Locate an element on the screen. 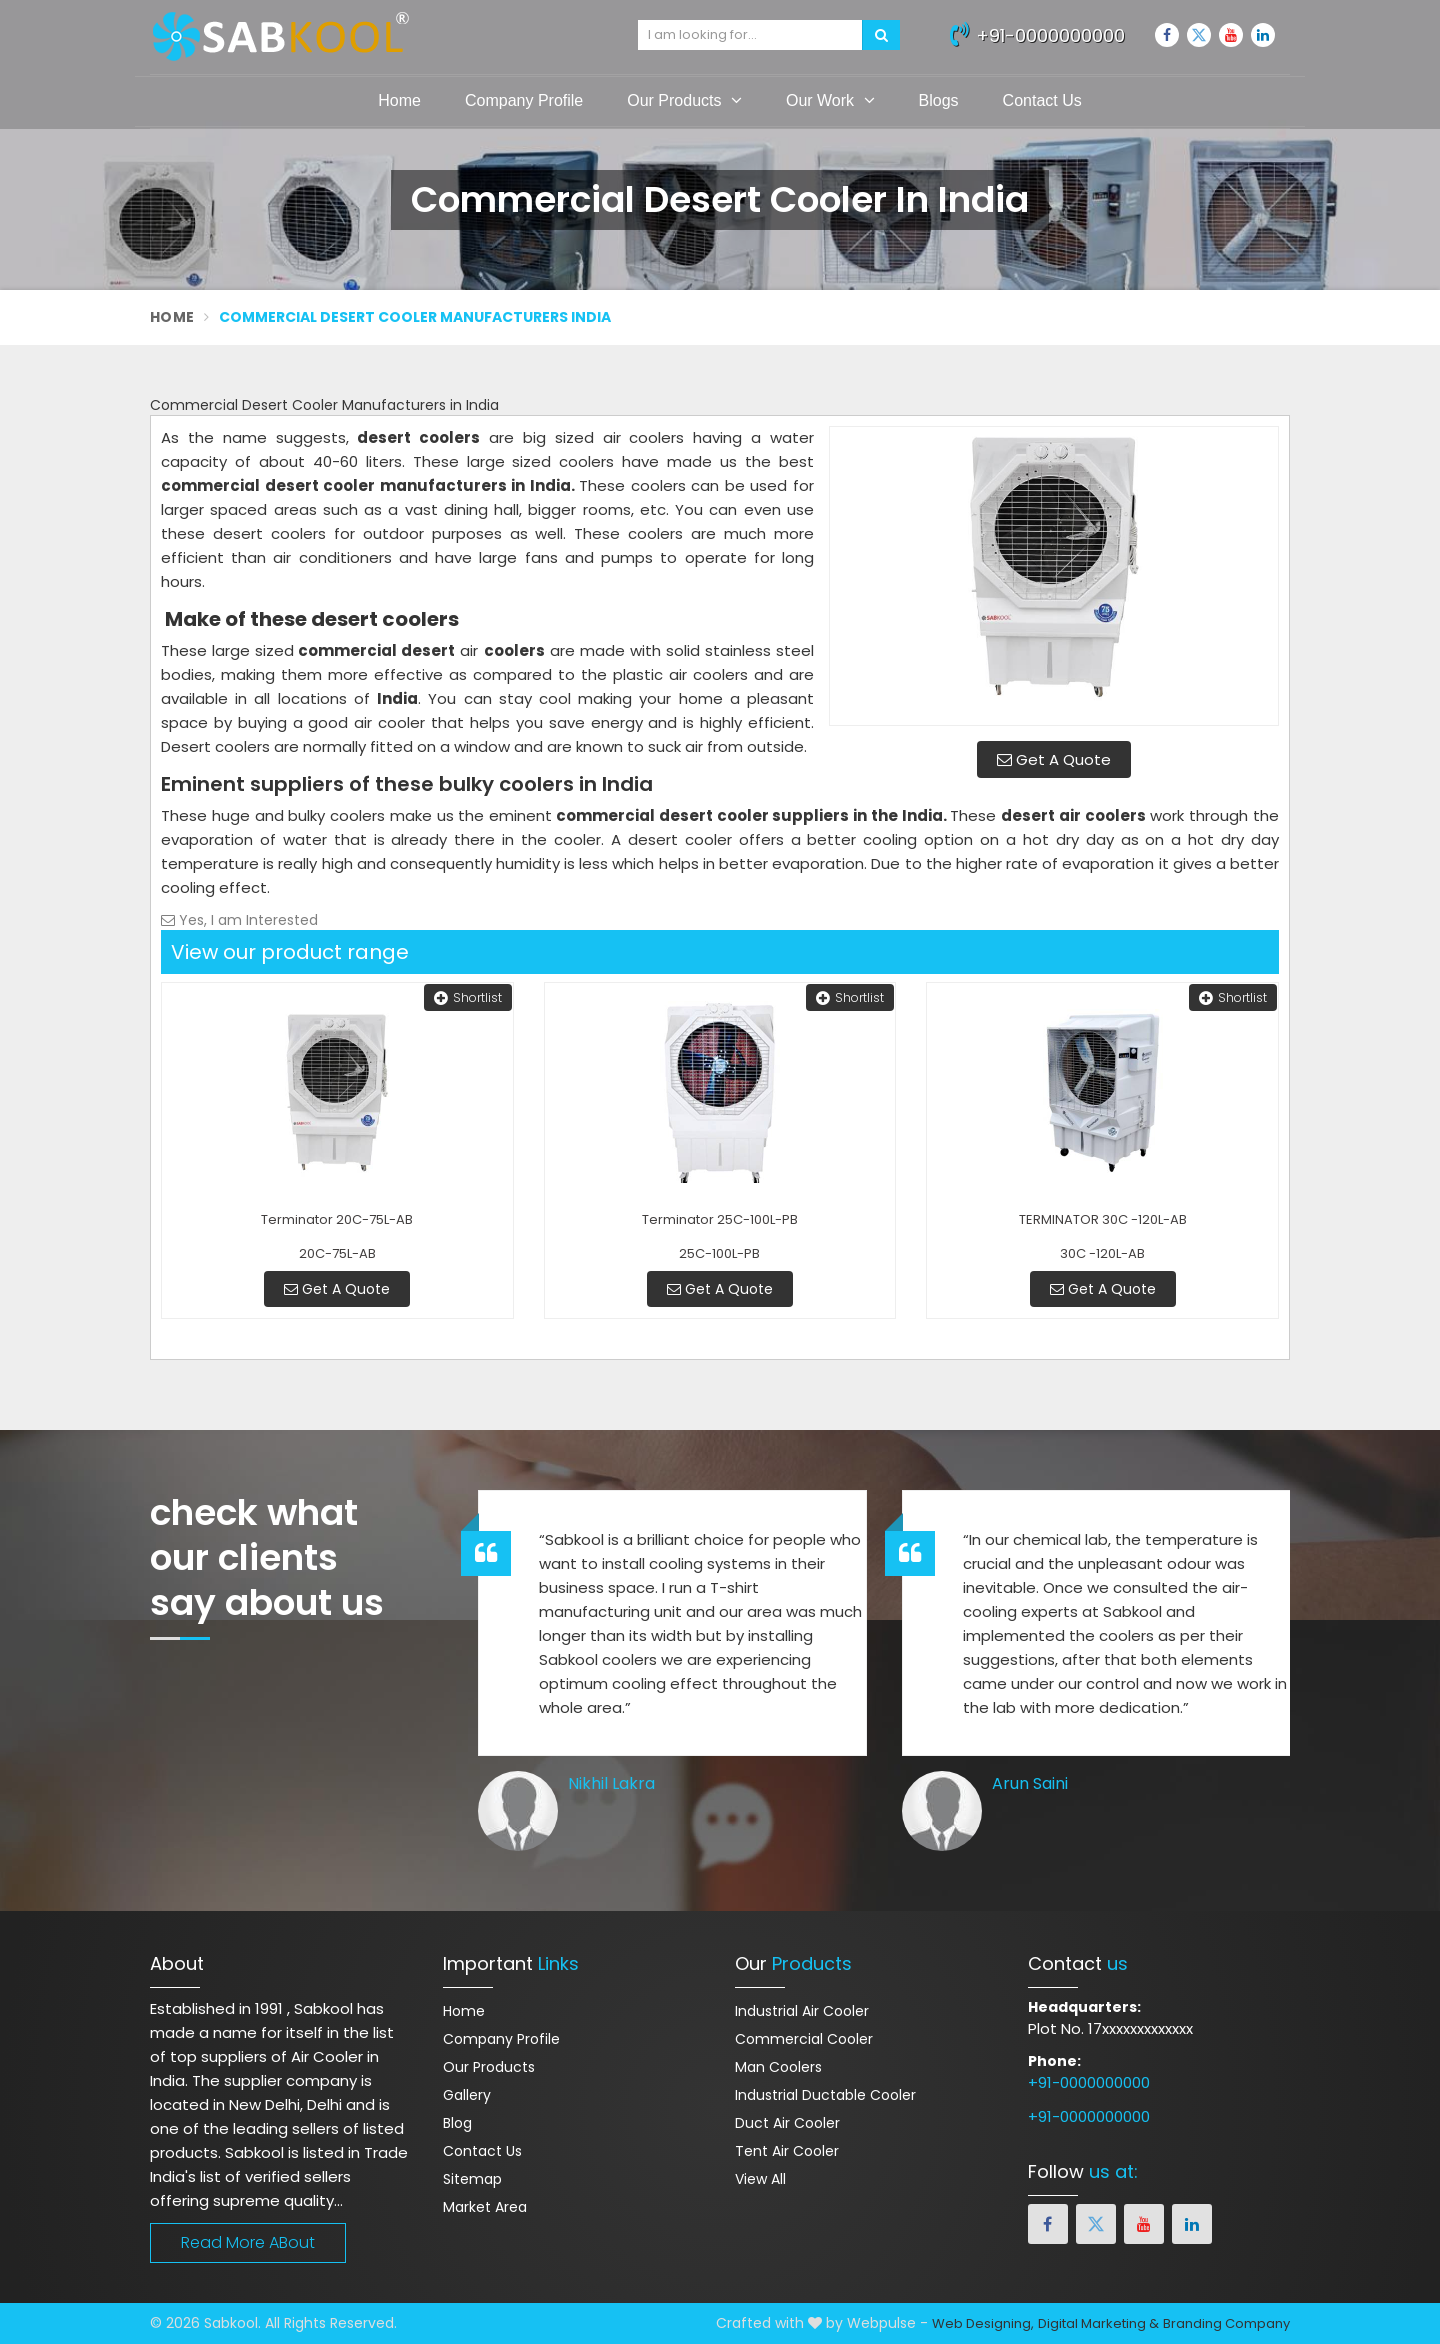 The image size is (1440, 2344). Industrial Air Cooler is located at coordinates (802, 2011).